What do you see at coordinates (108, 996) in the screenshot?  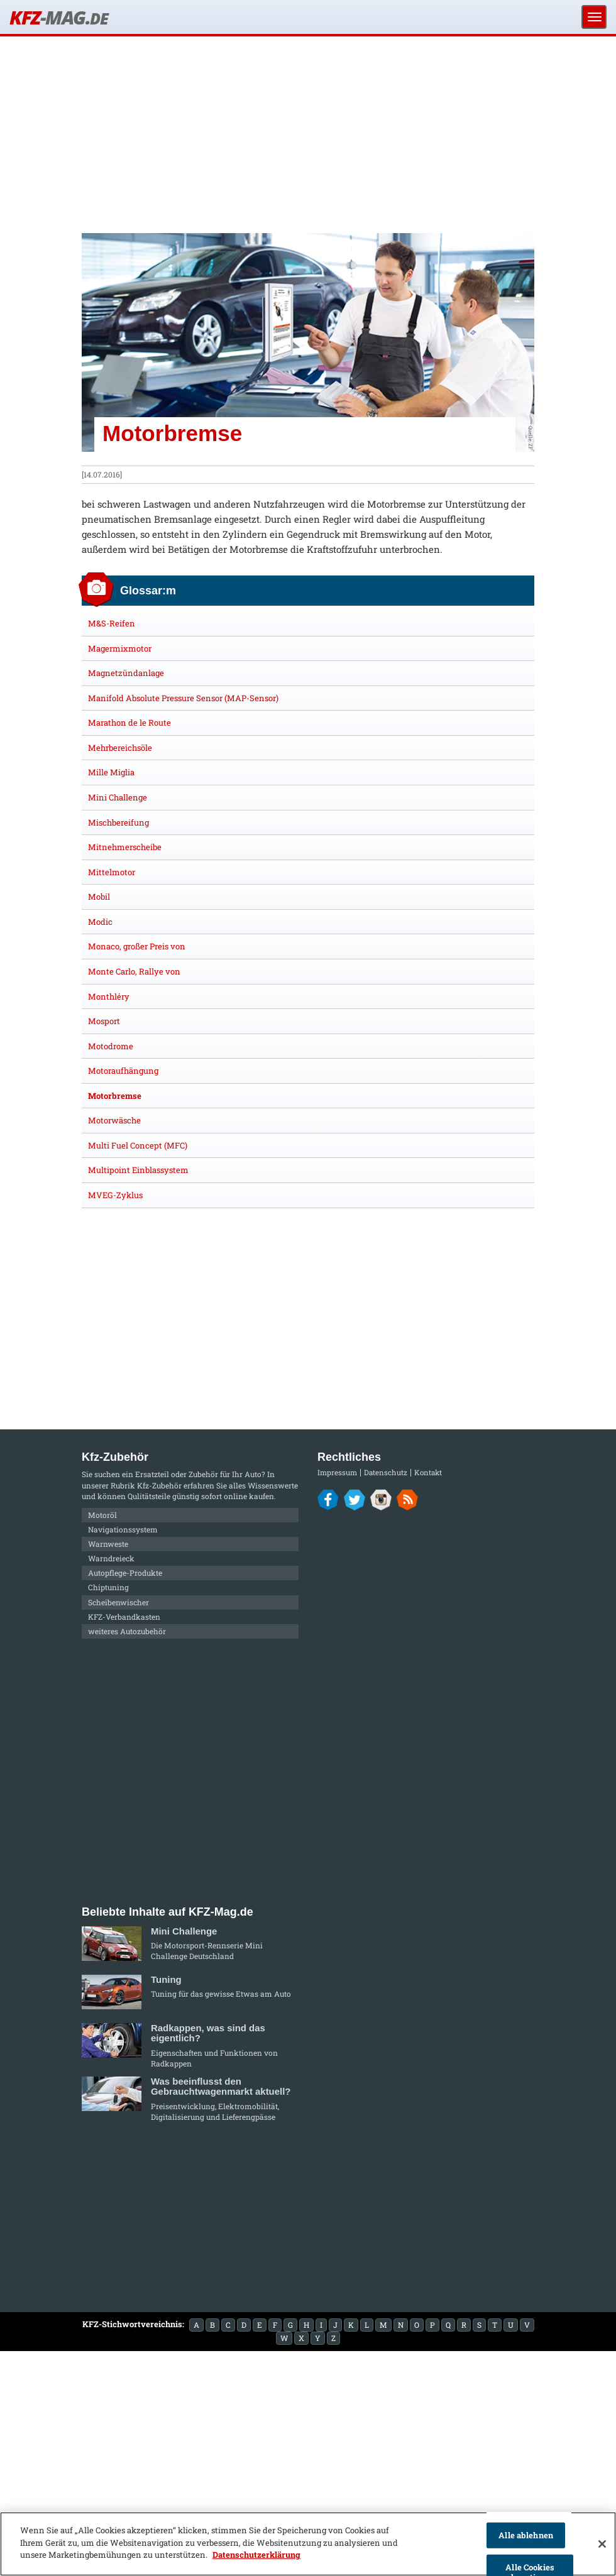 I see `Monthléry` at bounding box center [108, 996].